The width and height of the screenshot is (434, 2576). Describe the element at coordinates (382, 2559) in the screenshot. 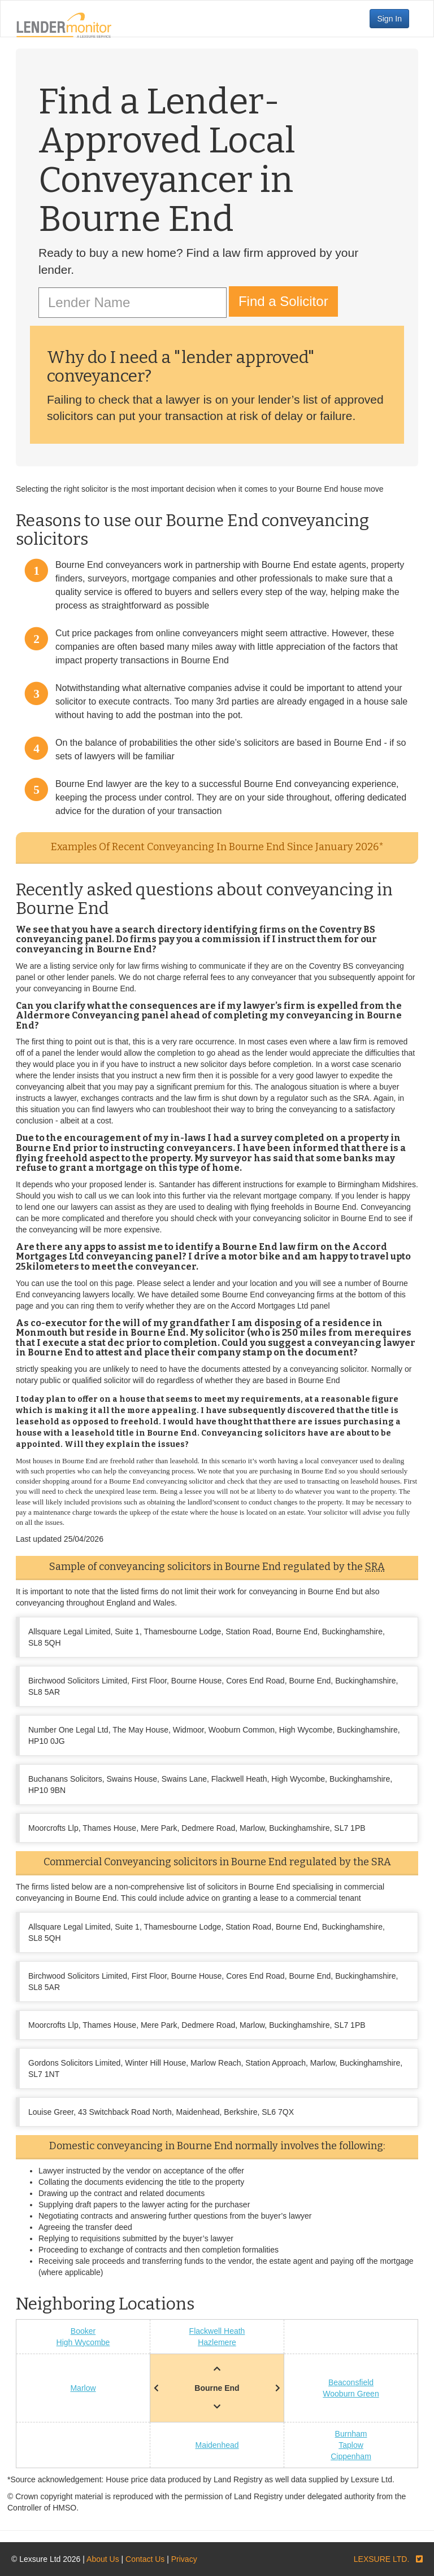

I see `LEXSURE LTD.` at that location.